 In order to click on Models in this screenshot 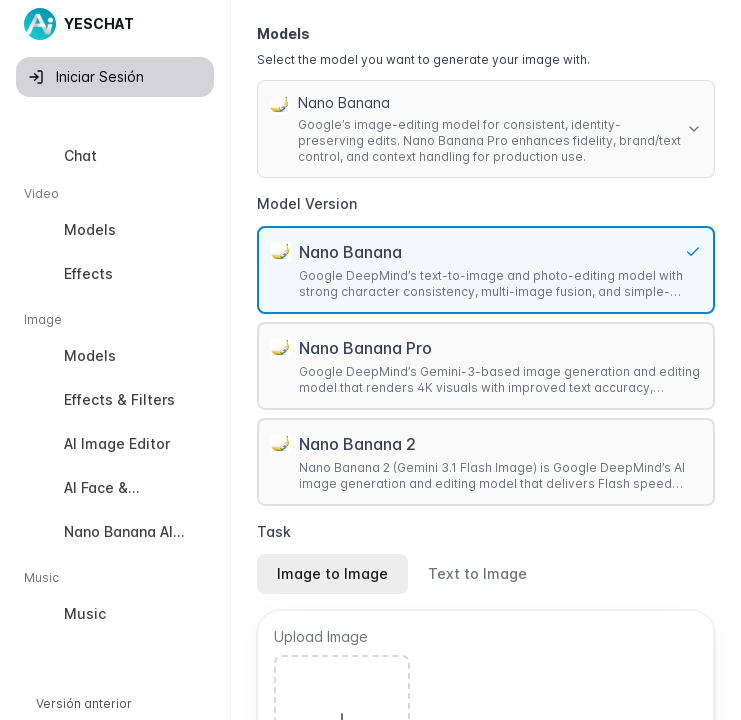, I will do `click(283, 33)`.